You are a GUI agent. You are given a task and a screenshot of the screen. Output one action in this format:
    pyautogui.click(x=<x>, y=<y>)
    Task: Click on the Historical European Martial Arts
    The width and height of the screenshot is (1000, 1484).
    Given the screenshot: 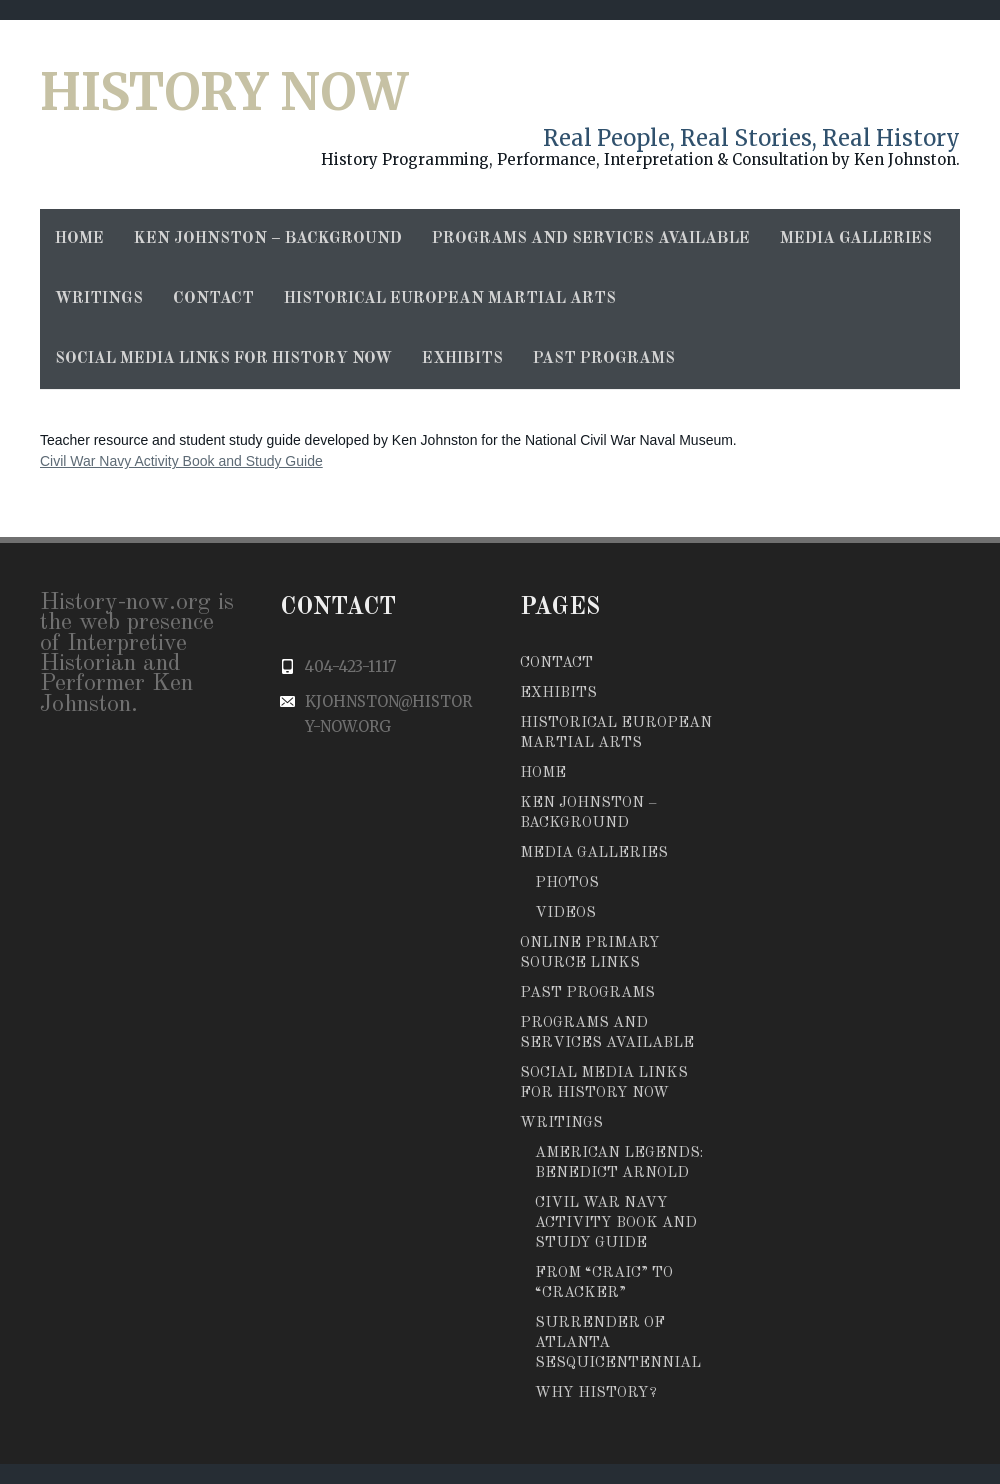 What is the action you would take?
    pyautogui.click(x=450, y=299)
    